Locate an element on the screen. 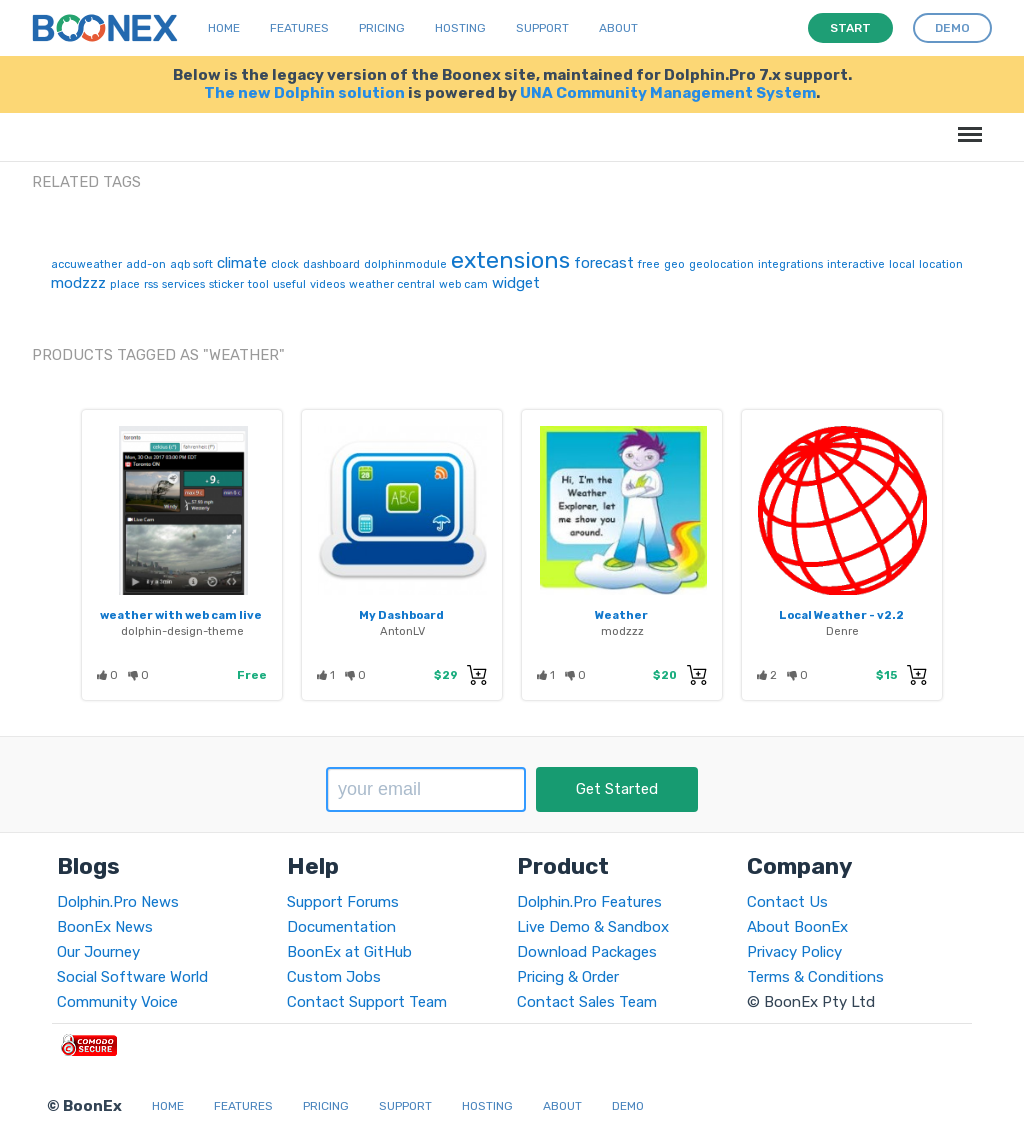 This screenshot has height=1134, width=1024. Contact Us is located at coordinates (787, 902).